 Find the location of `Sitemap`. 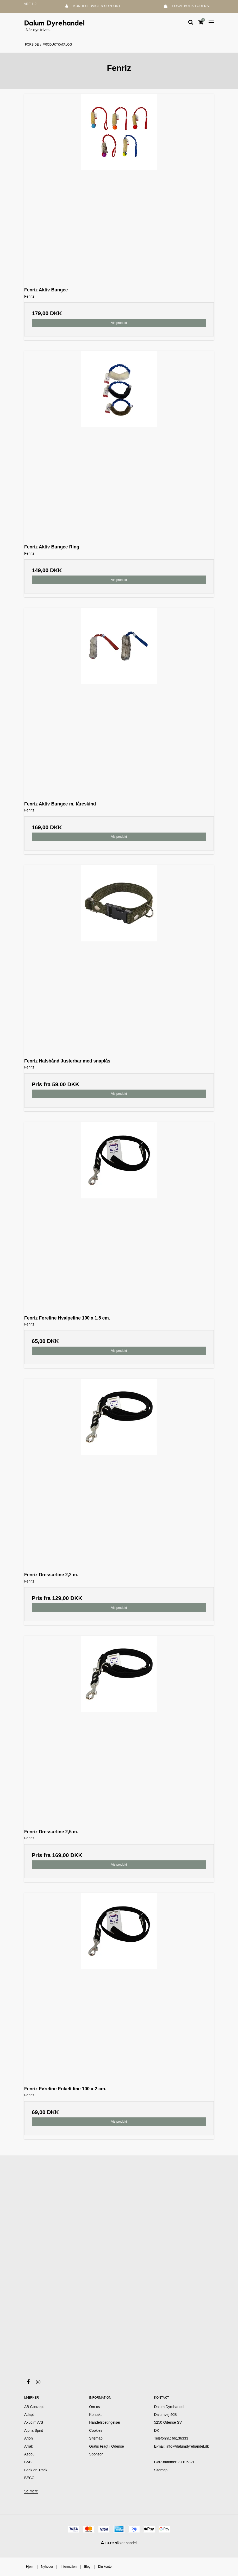

Sitemap is located at coordinates (160, 2470).